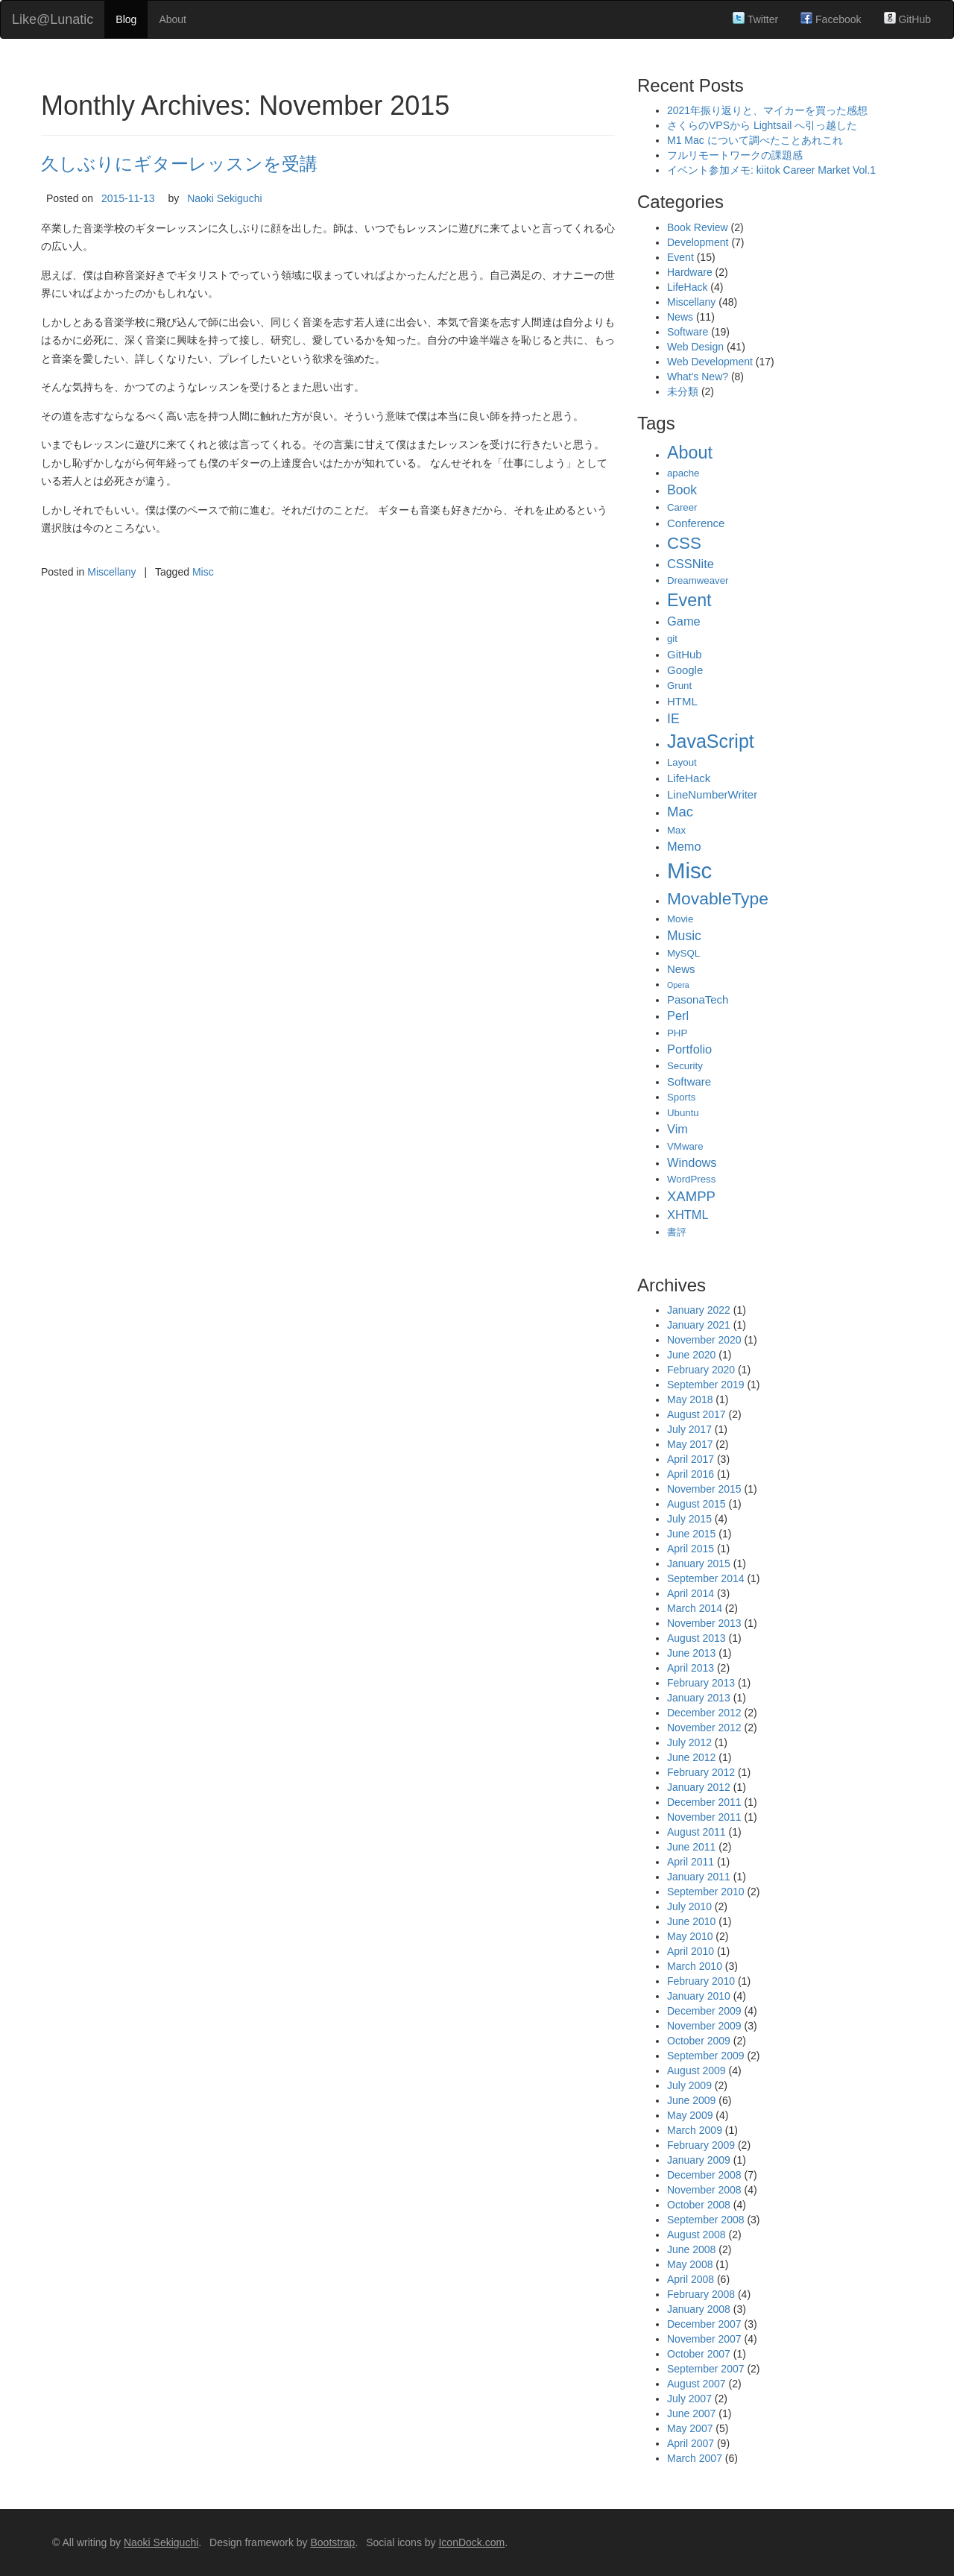 The width and height of the screenshot is (954, 2576). Describe the element at coordinates (684, 654) in the screenshot. I see `GitHub [GitHub (3 items)]` at that location.